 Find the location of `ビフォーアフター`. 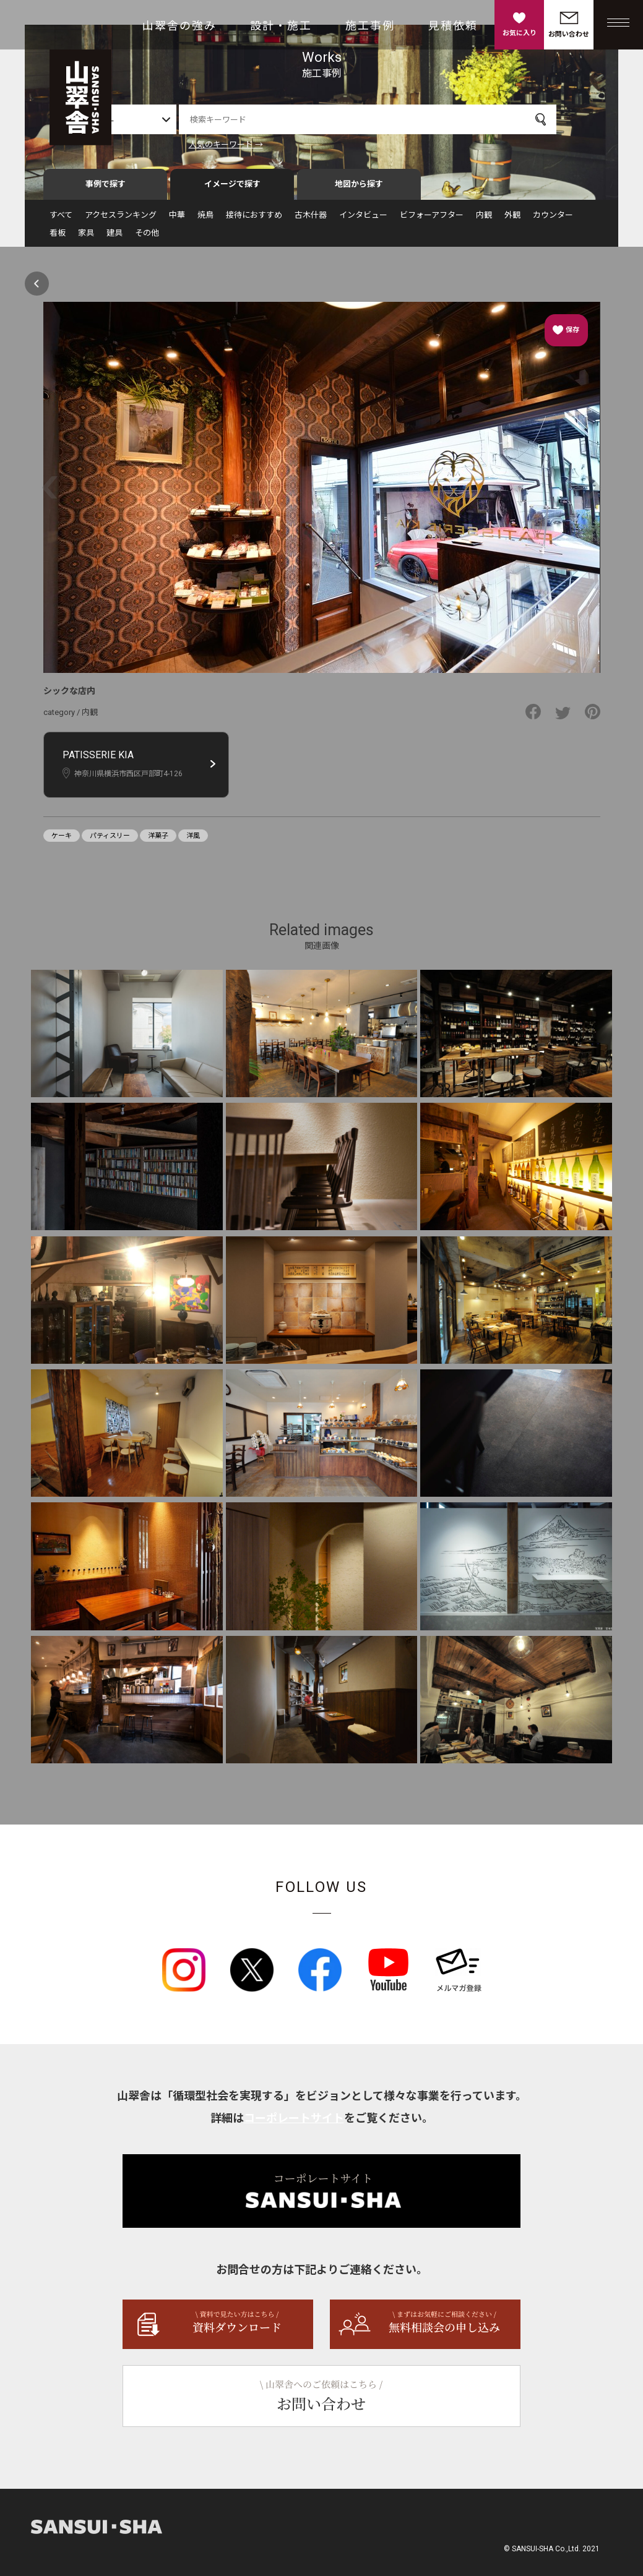

ビフォーアフター is located at coordinates (432, 220).